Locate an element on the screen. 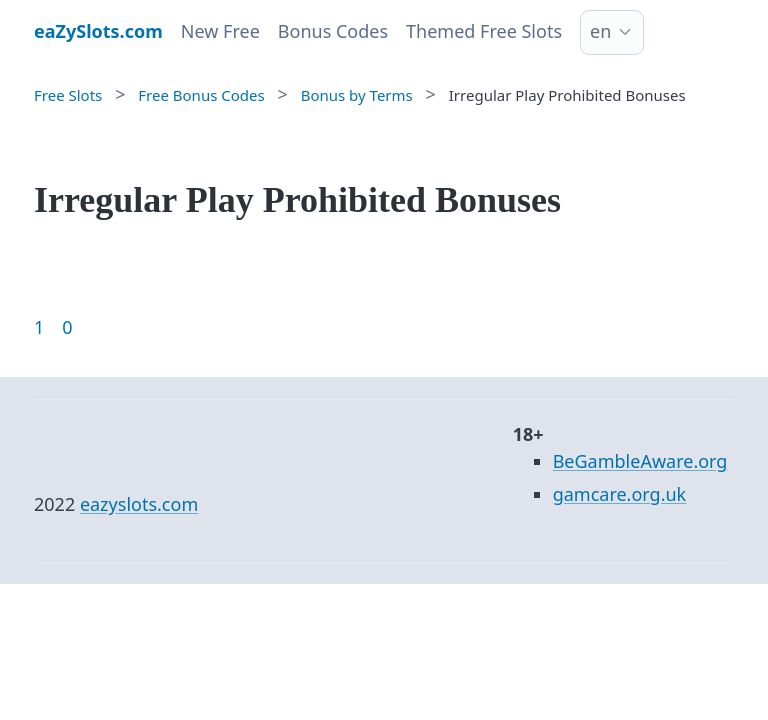  0 [Goto page 86] is located at coordinates (67, 327).